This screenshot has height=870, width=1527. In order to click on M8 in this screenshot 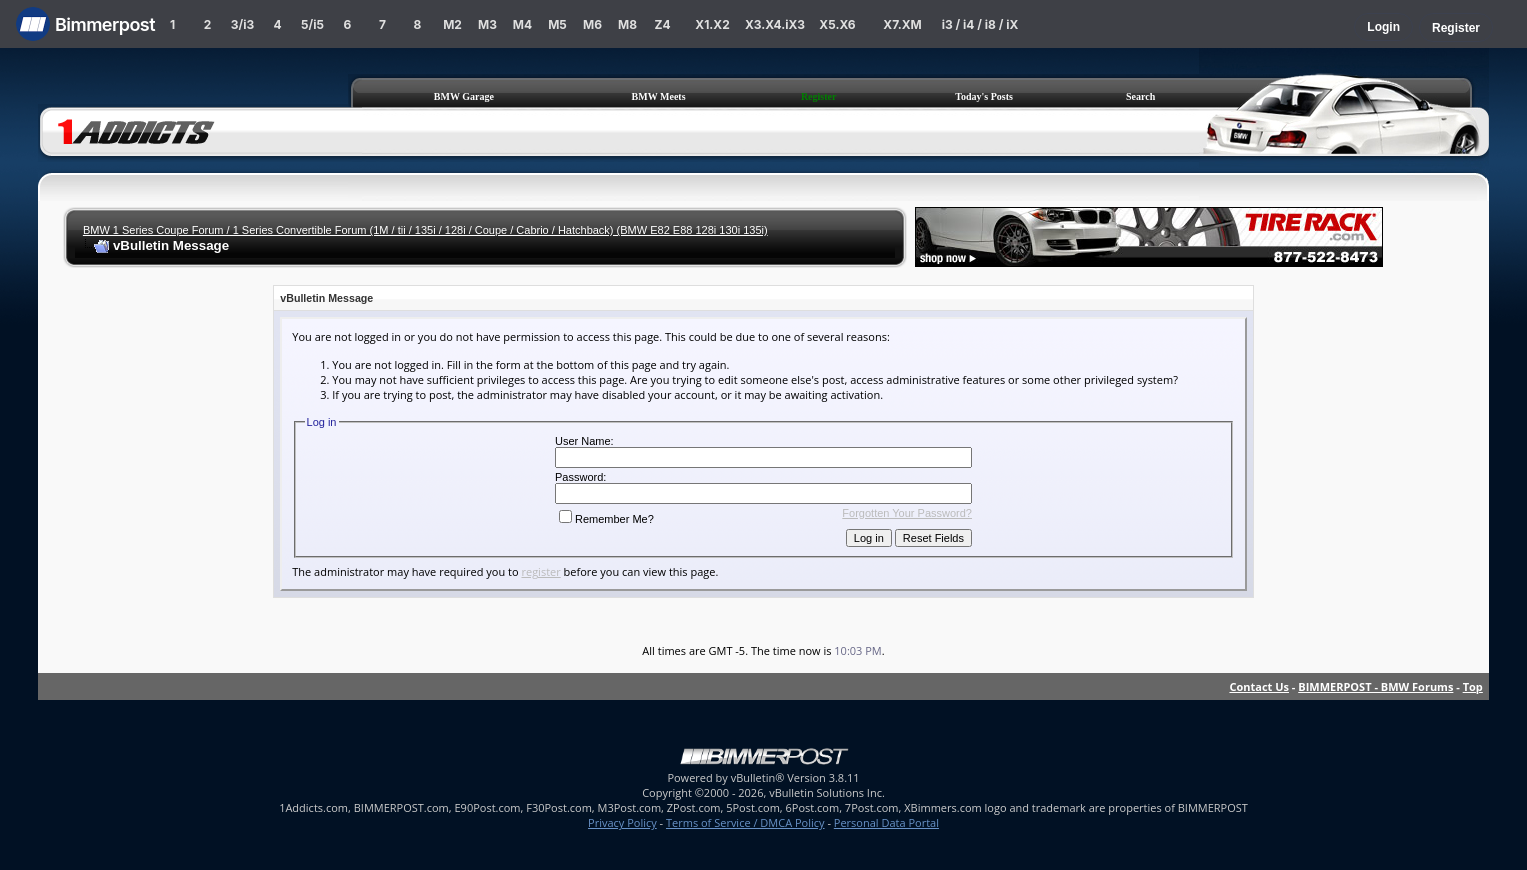, I will do `click(627, 24)`.